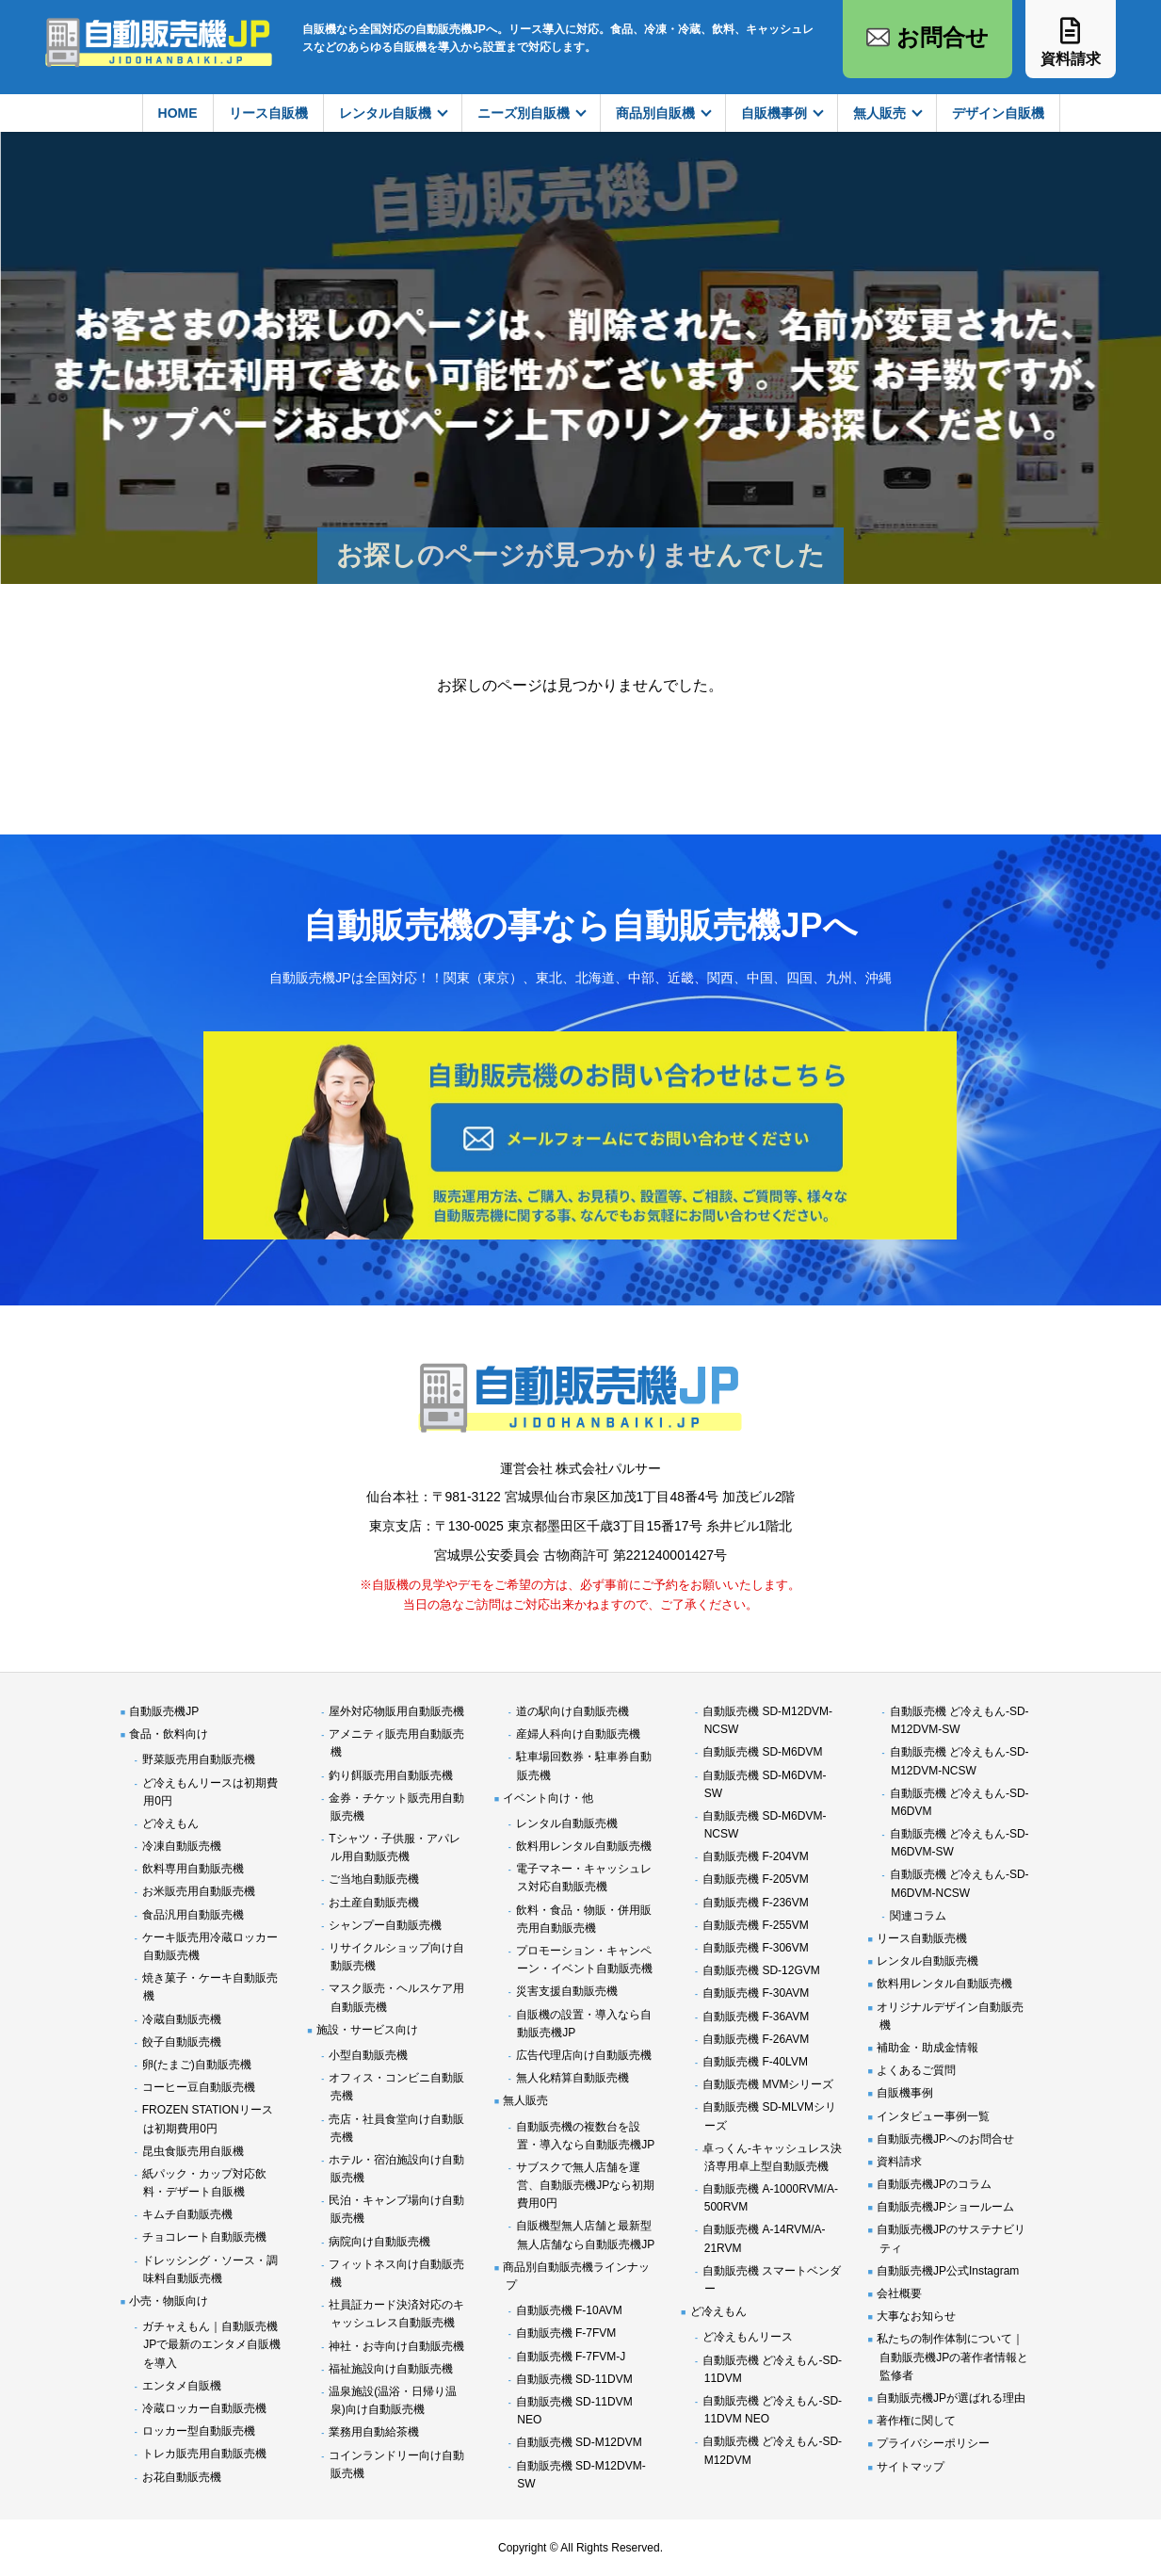 This screenshot has width=1161, height=2576. What do you see at coordinates (198, 1759) in the screenshot?
I see `野菜販売用自動販売機` at bounding box center [198, 1759].